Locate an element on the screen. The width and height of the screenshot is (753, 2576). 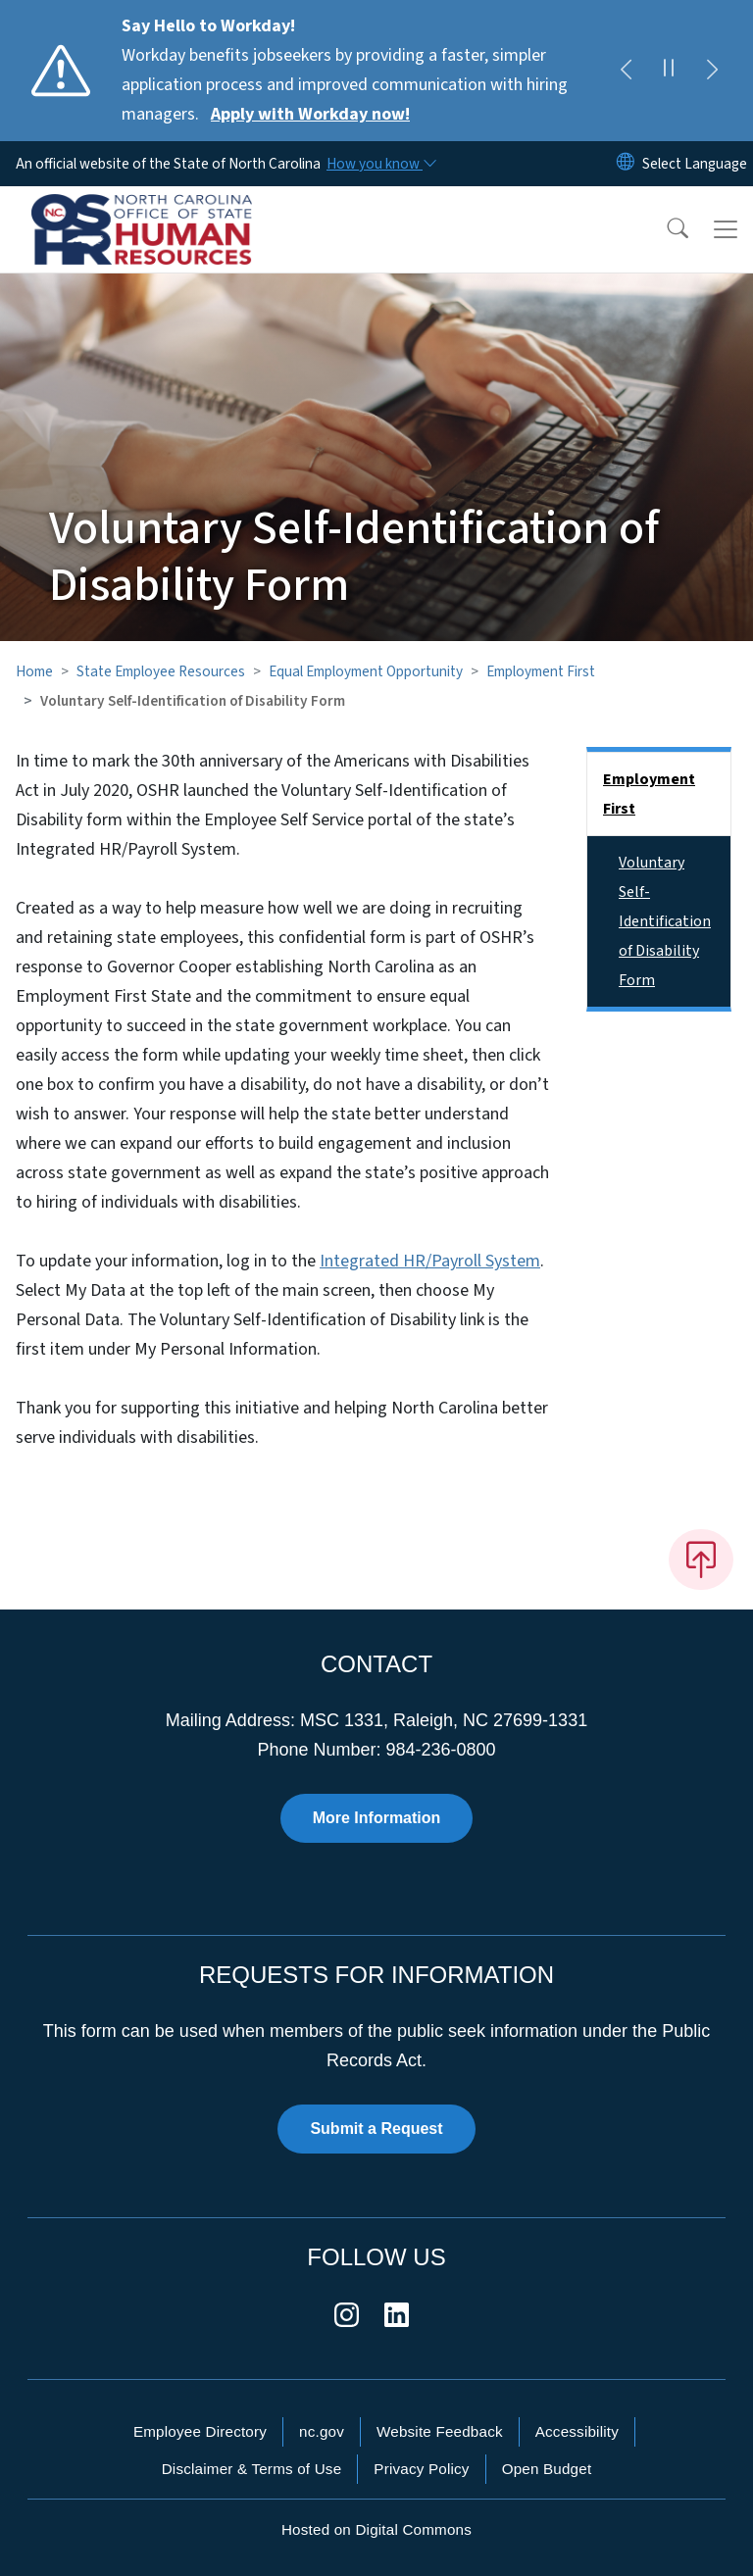
[How you know] is located at coordinates (380, 163).